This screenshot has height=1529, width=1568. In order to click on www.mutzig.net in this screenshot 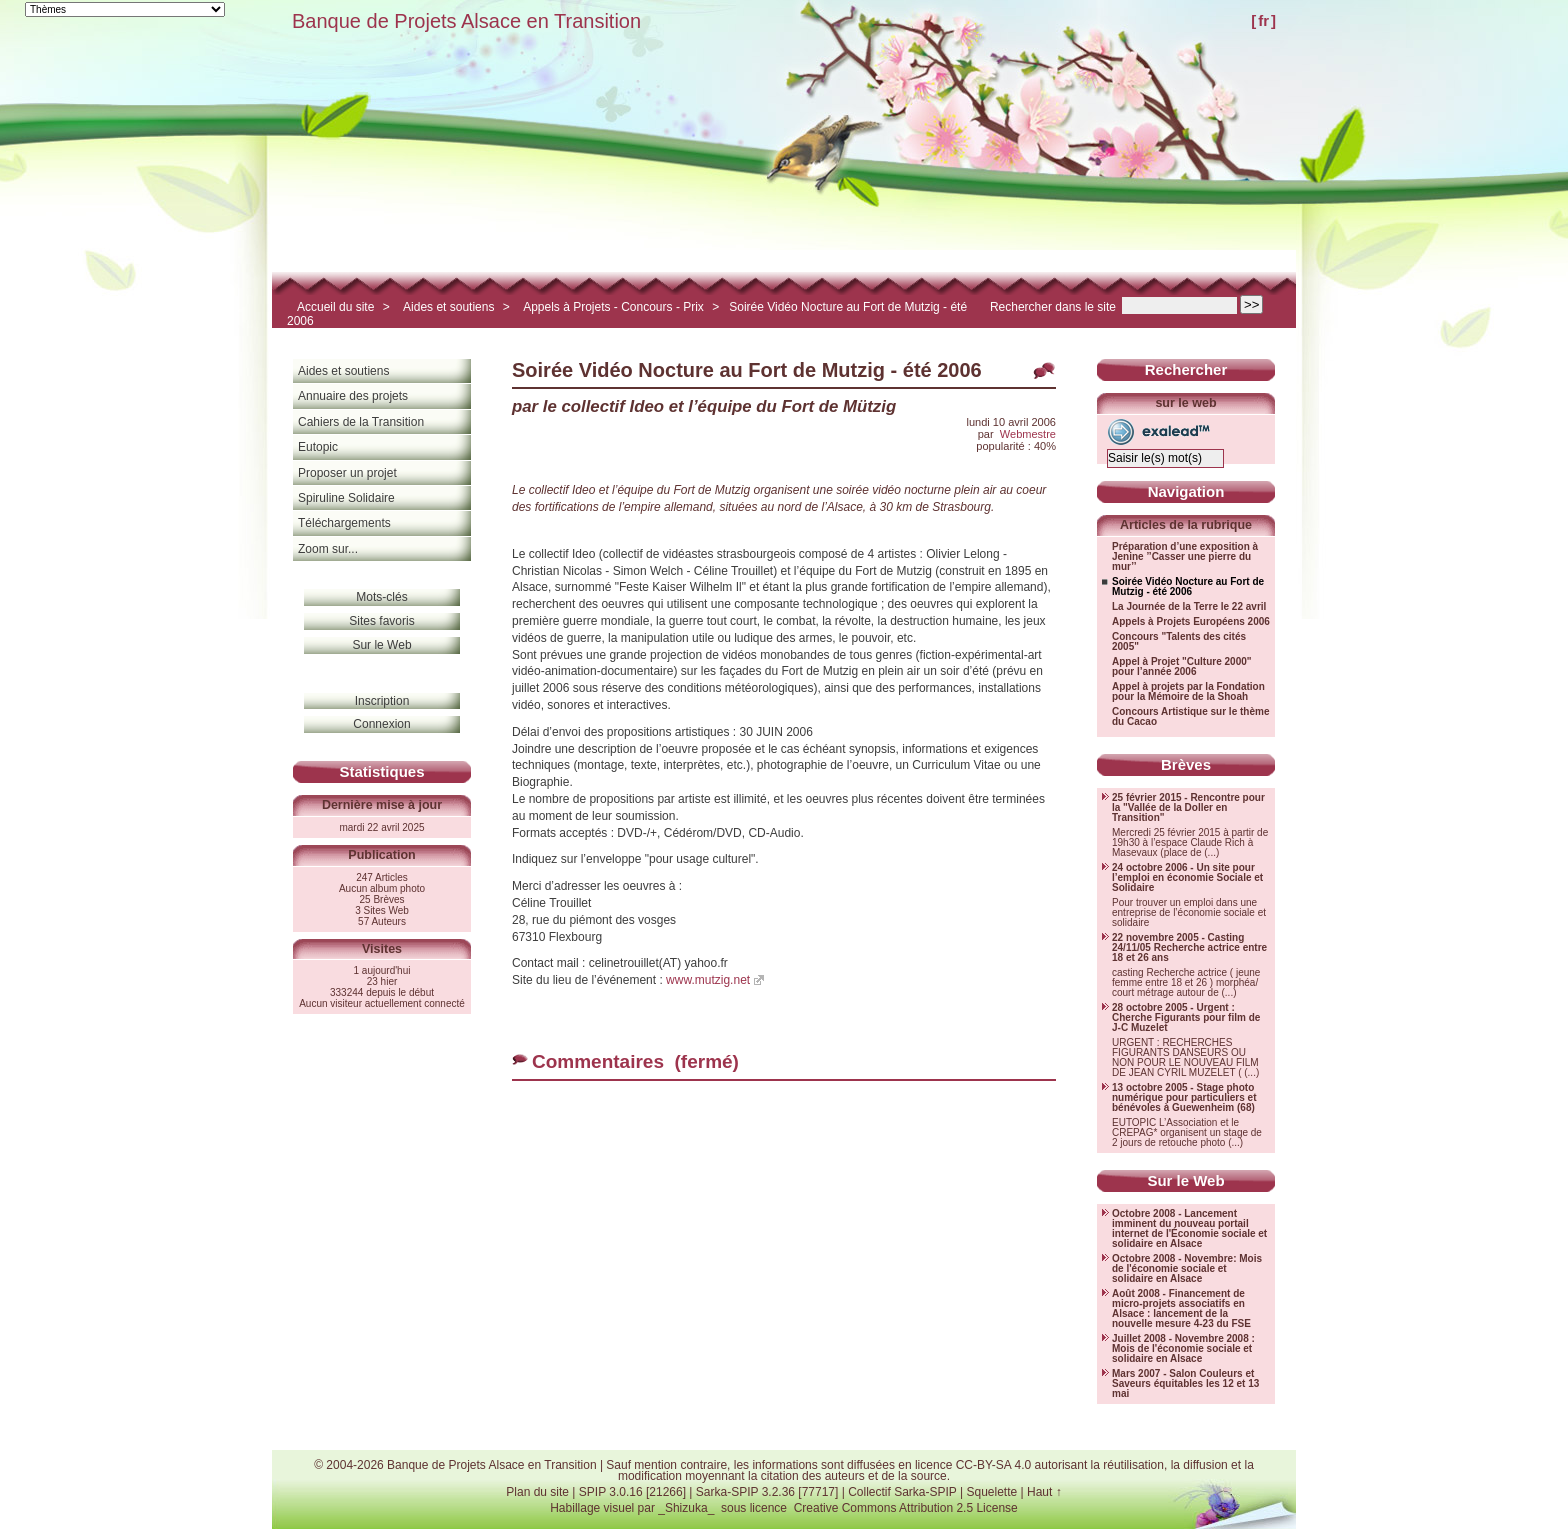, I will do `click(708, 980)`.